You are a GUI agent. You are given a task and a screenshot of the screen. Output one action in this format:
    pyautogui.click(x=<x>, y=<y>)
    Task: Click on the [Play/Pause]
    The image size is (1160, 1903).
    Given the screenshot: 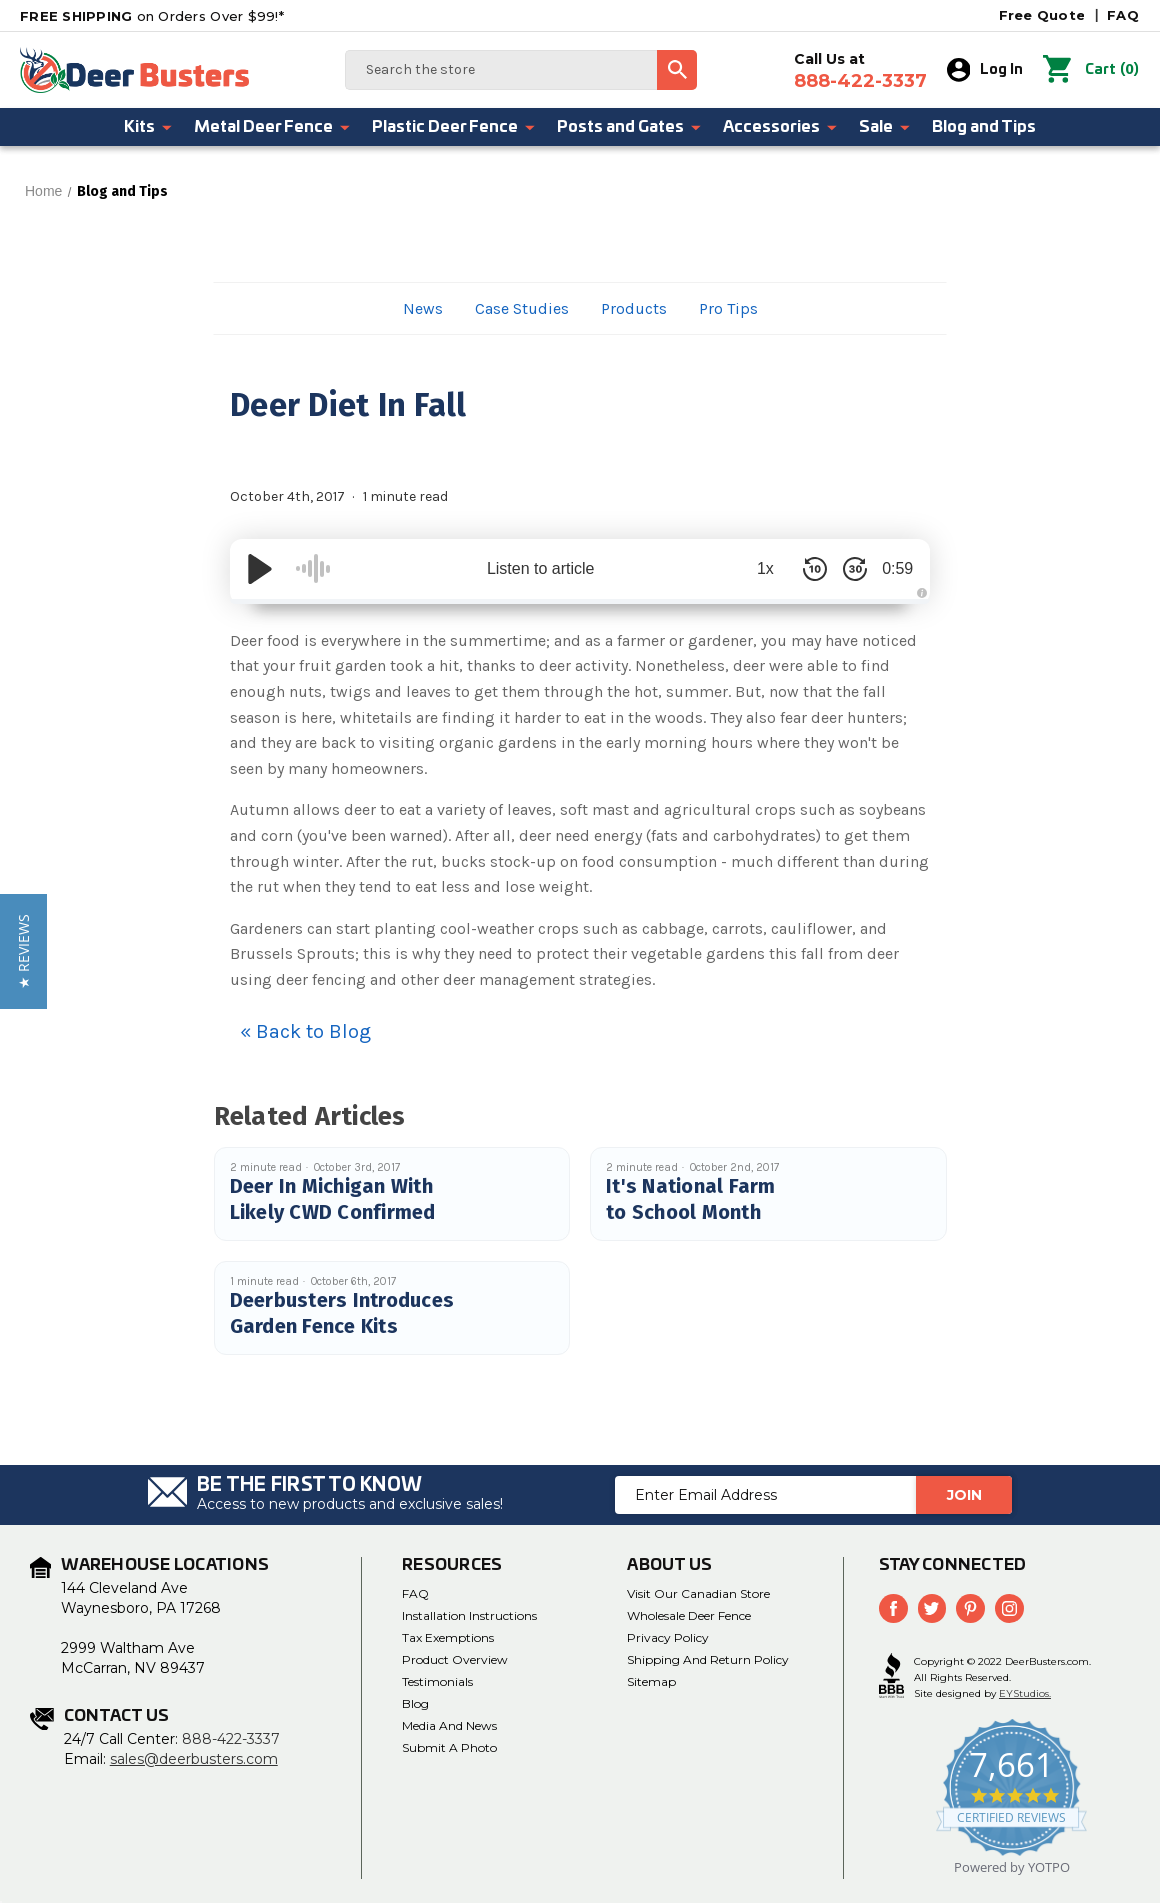 What is the action you would take?
    pyautogui.click(x=260, y=569)
    